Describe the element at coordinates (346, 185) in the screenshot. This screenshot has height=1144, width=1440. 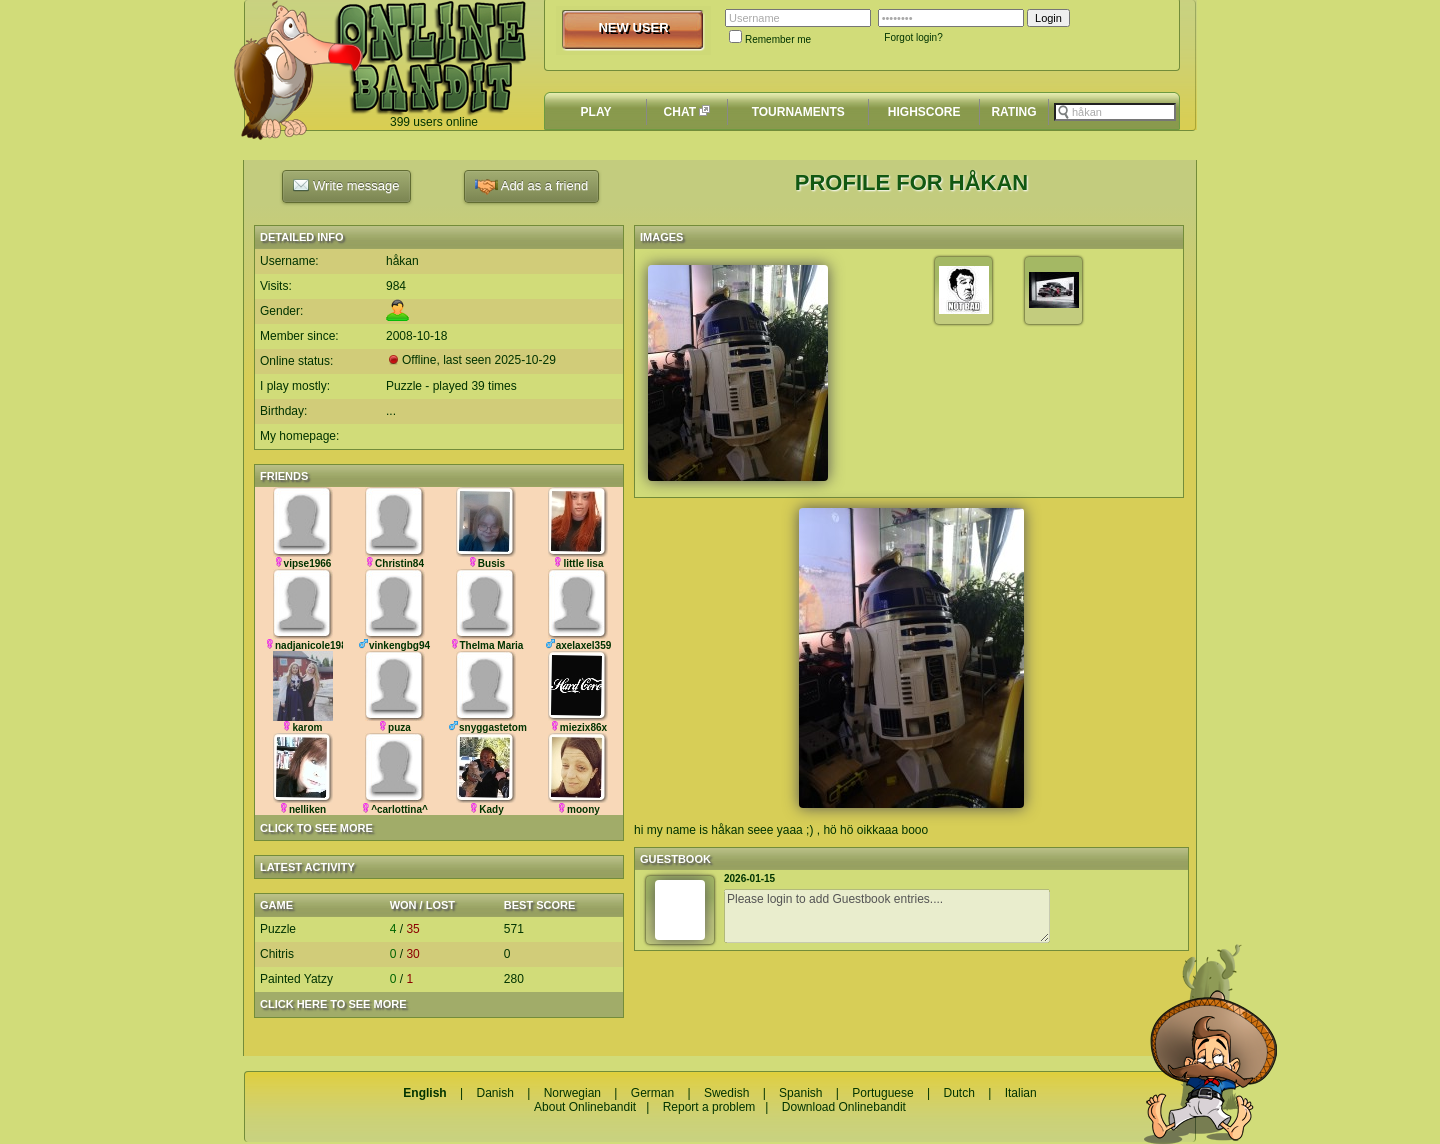
I see `Write message` at that location.